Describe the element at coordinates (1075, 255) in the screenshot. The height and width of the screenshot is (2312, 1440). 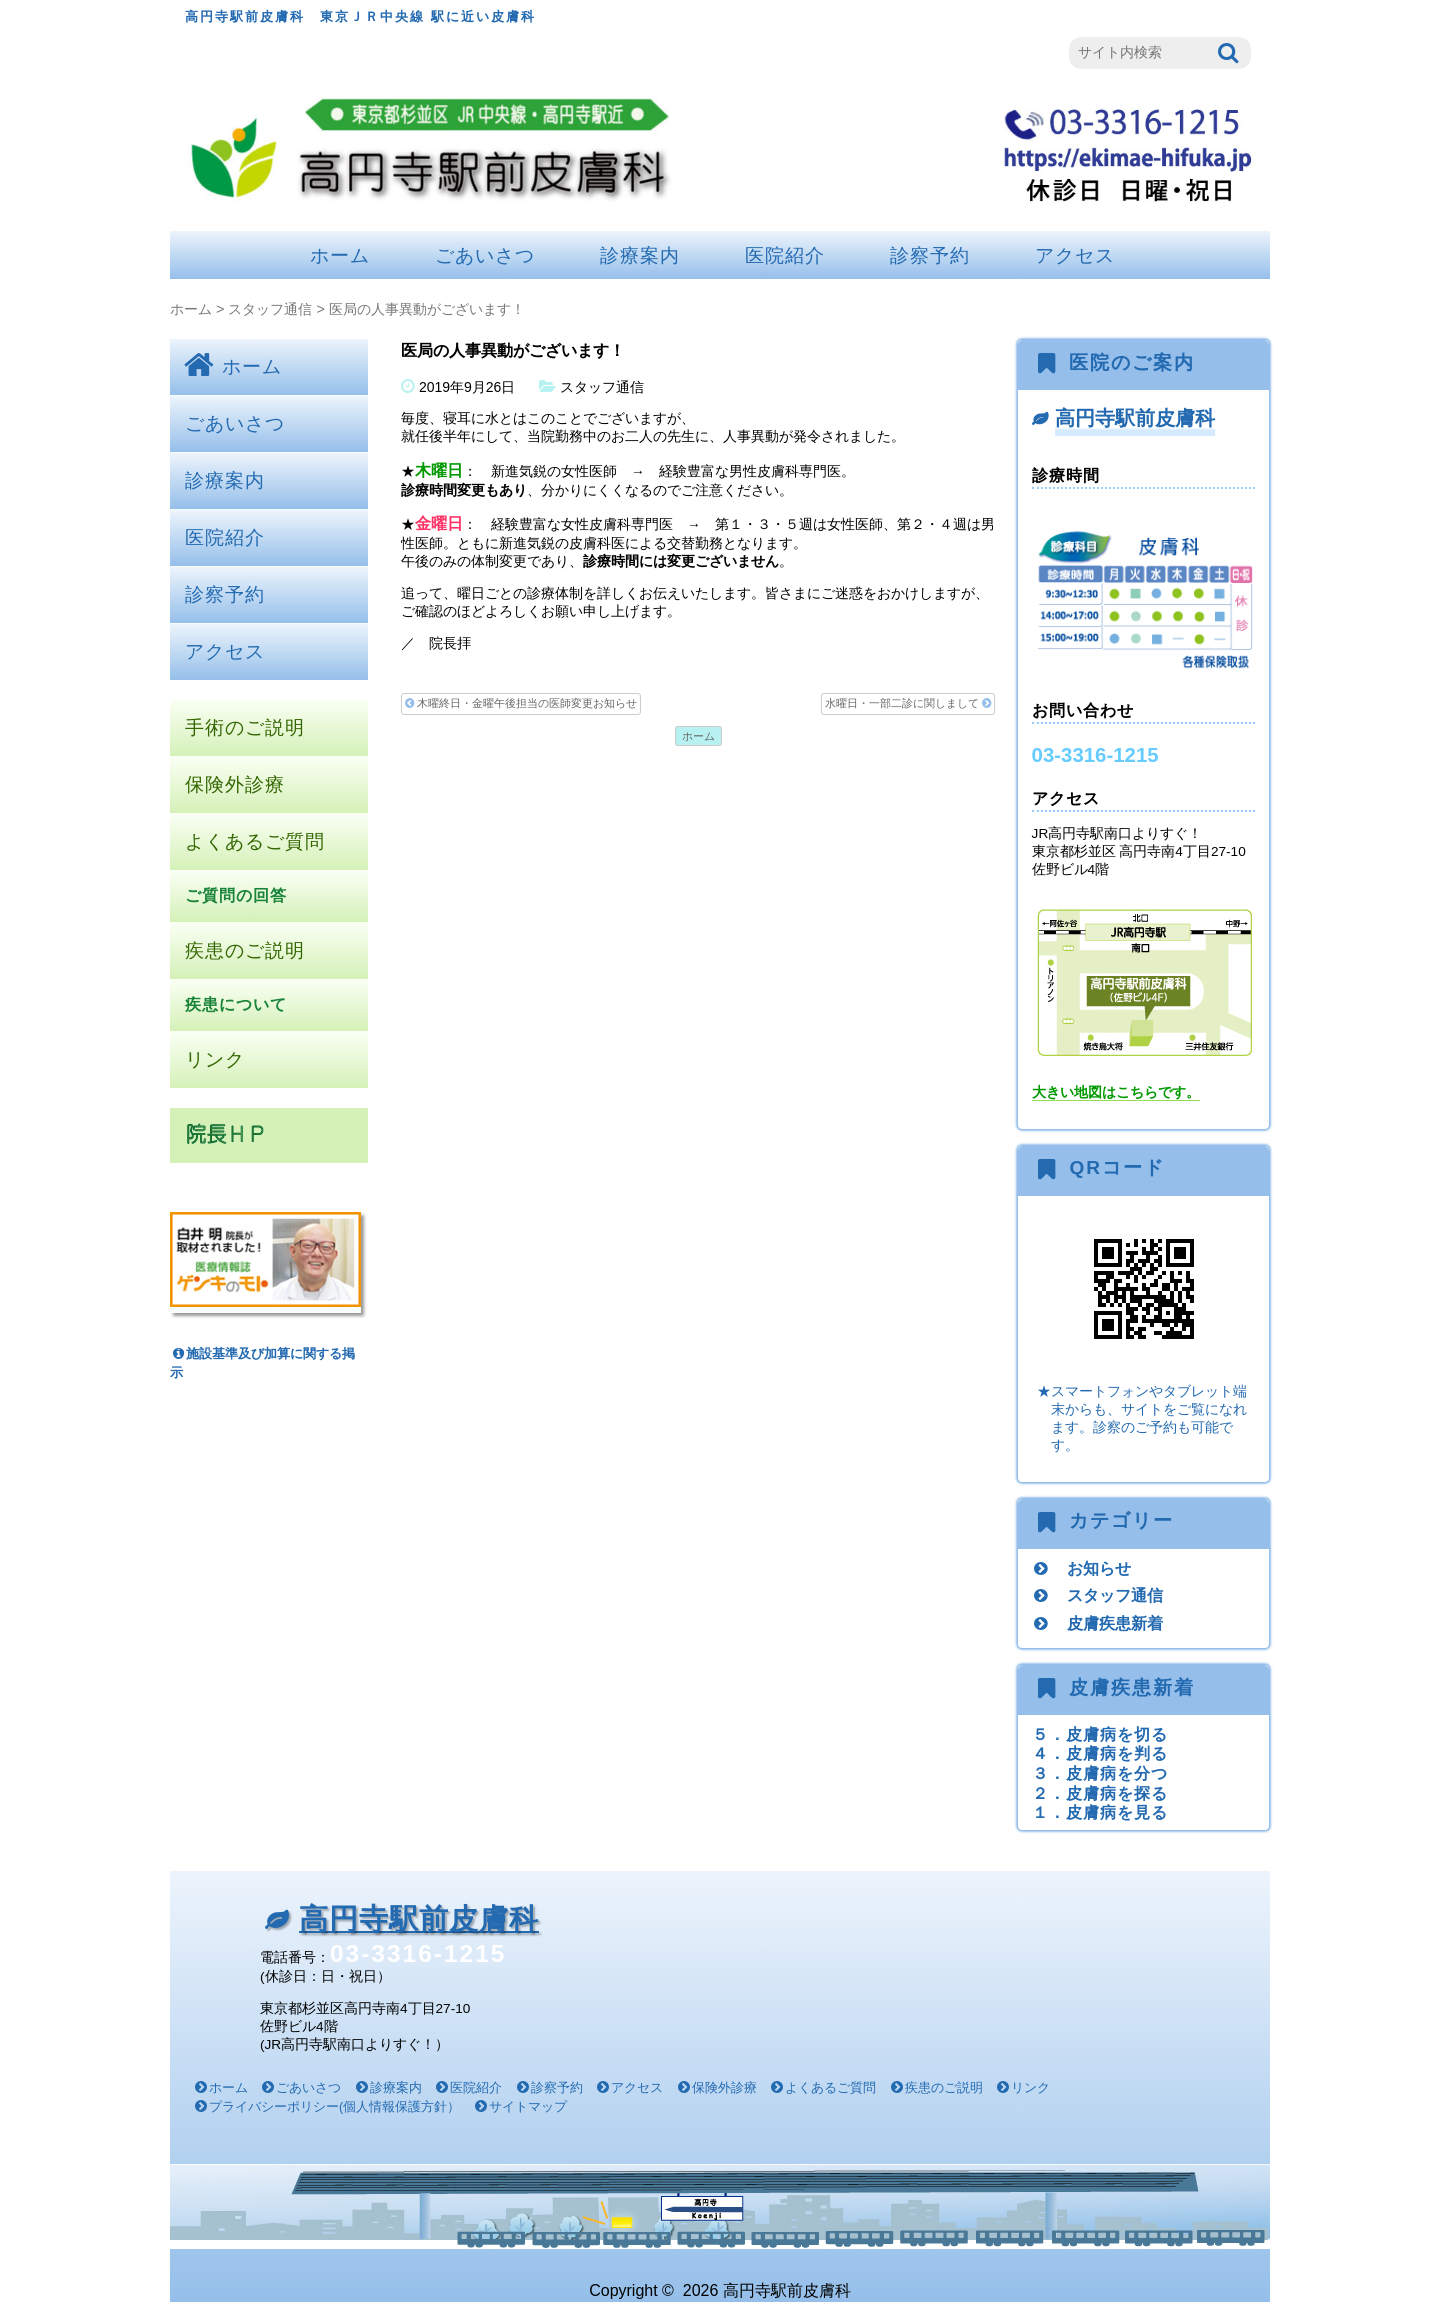
I see `アクセス` at that location.